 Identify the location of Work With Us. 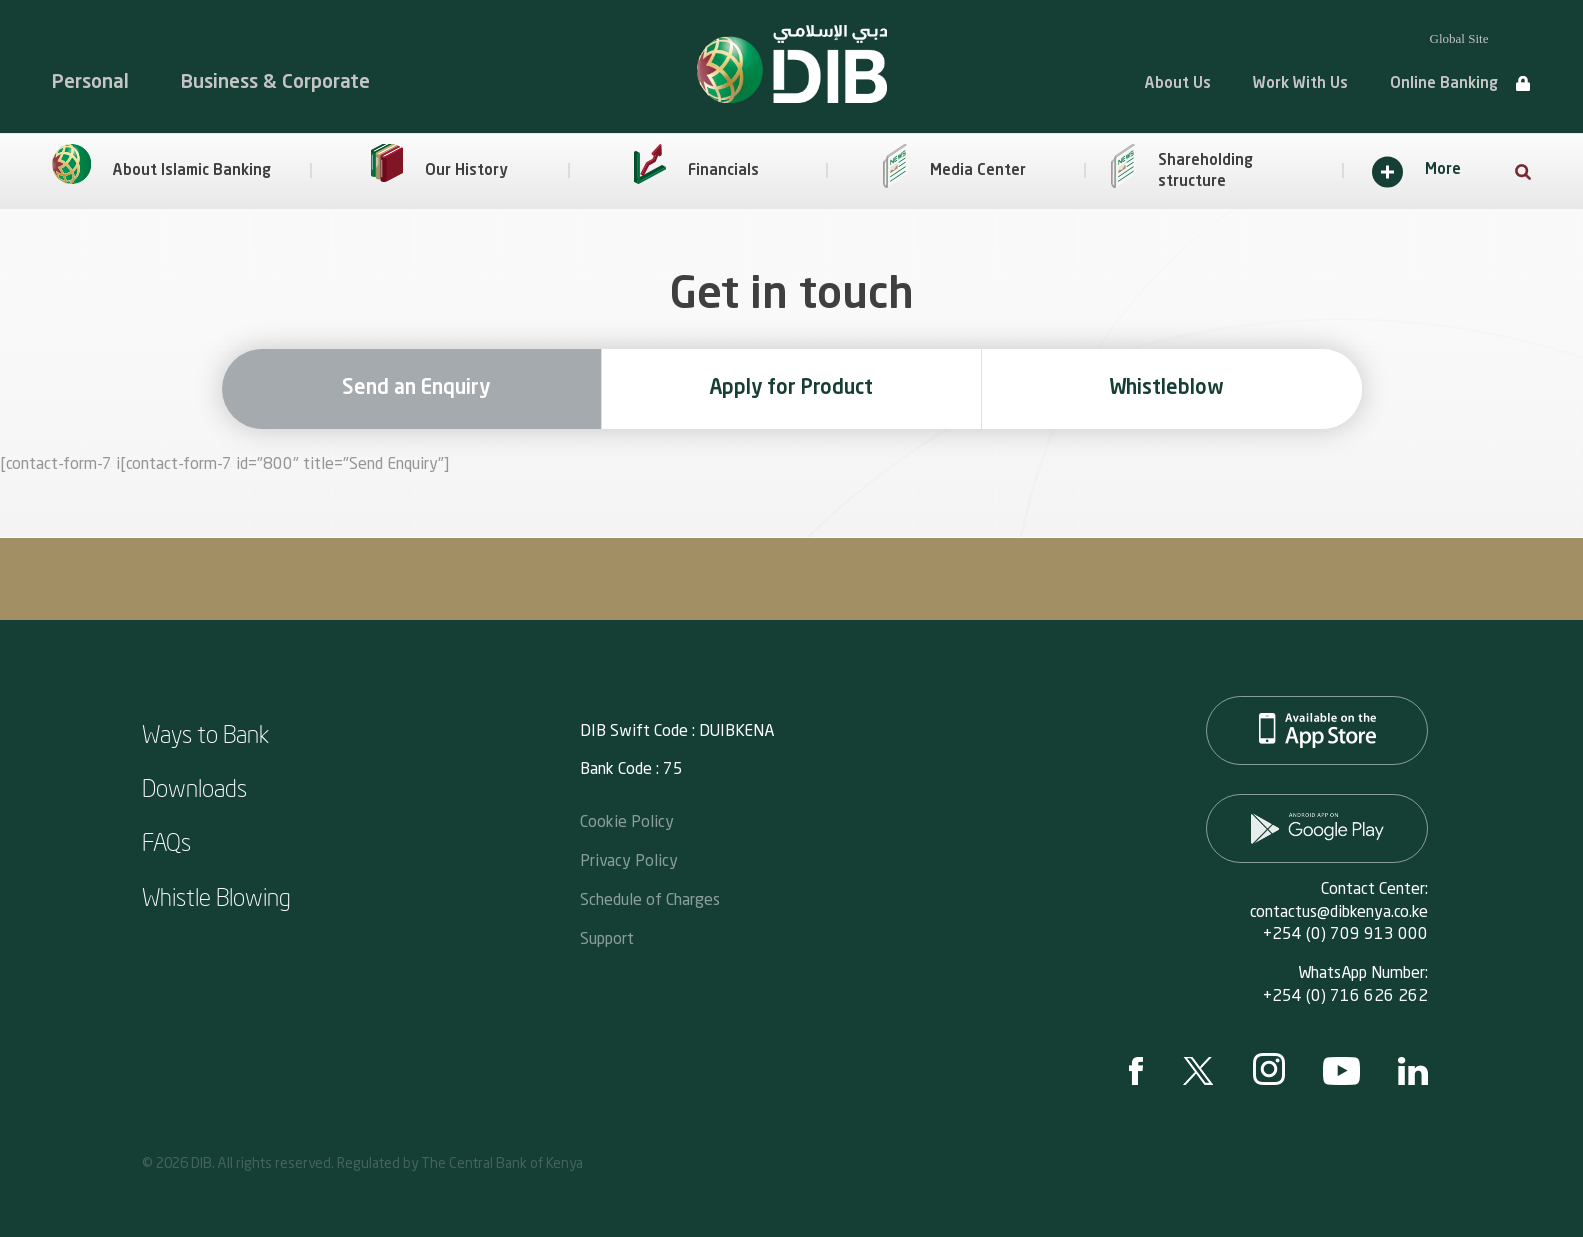
(1300, 84).